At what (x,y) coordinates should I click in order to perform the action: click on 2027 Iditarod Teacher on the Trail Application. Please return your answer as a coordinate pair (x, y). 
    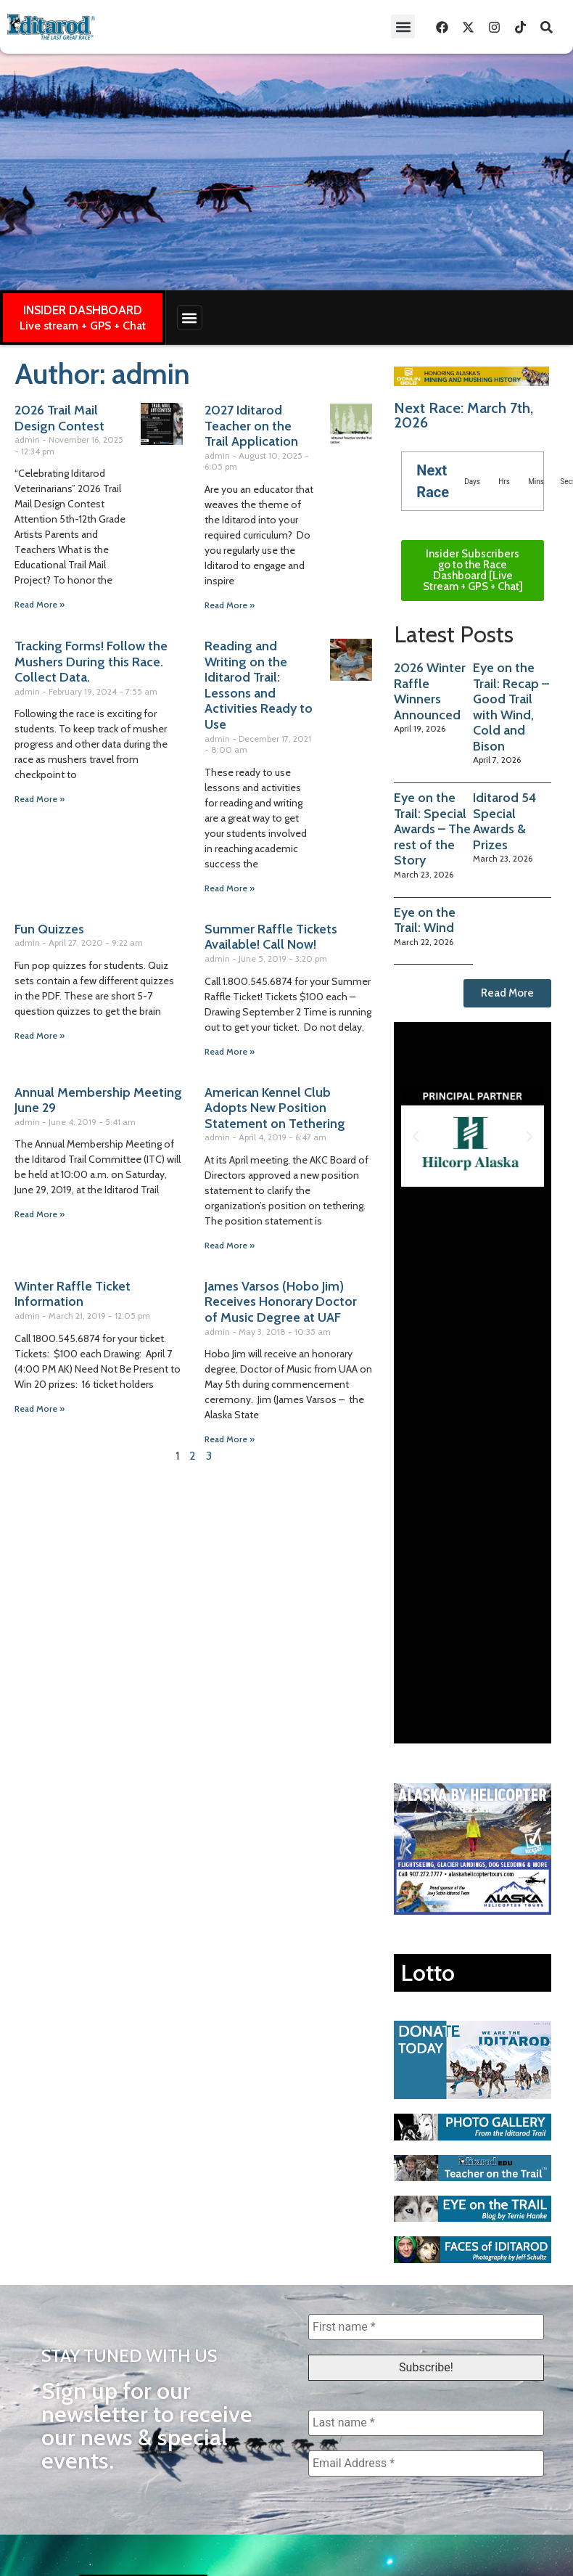
    Looking at the image, I should click on (251, 425).